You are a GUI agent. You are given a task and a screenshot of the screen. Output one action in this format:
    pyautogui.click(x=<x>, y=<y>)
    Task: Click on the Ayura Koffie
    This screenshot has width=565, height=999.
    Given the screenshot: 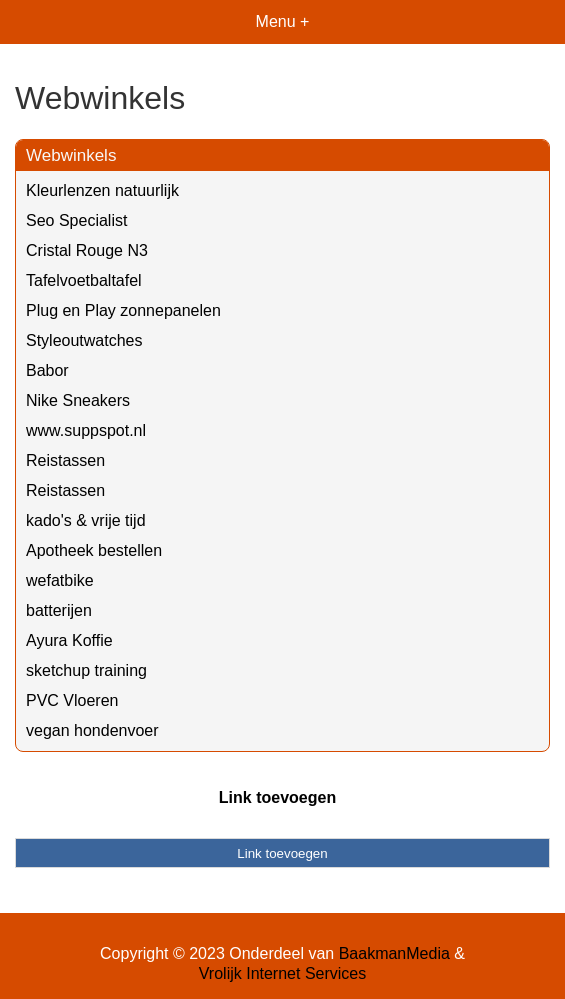 What is the action you would take?
    pyautogui.click(x=69, y=640)
    